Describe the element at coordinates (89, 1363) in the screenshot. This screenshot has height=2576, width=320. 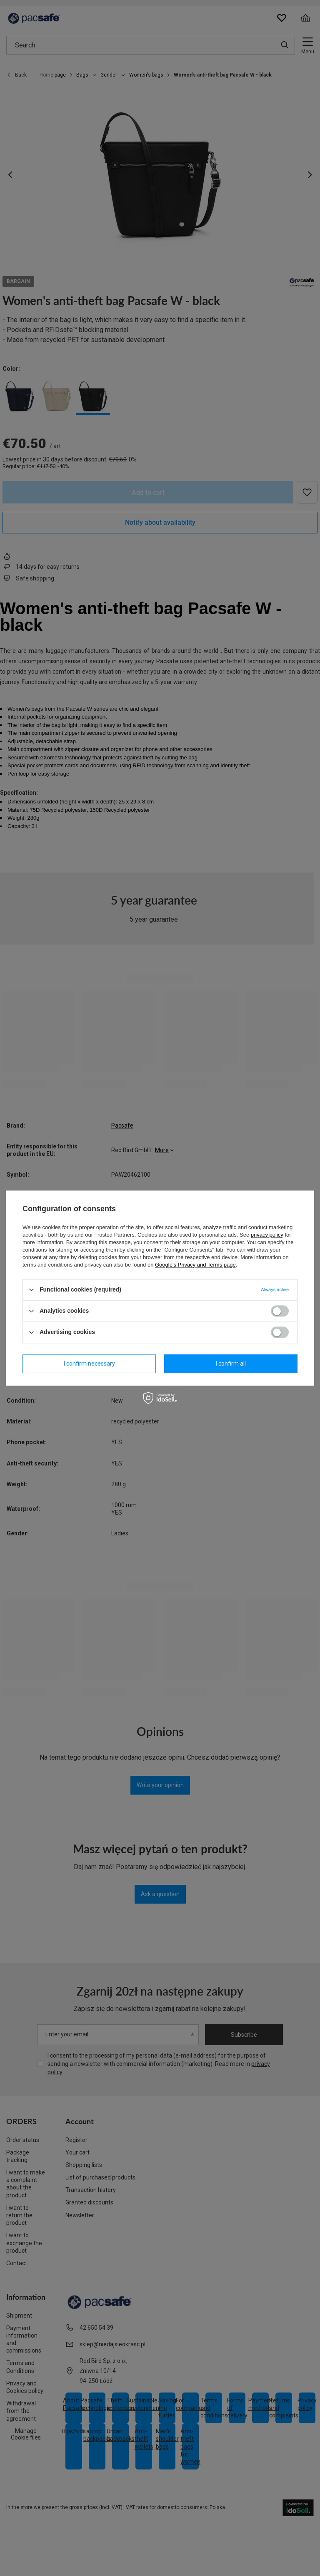
I see `I confirm necessary` at that location.